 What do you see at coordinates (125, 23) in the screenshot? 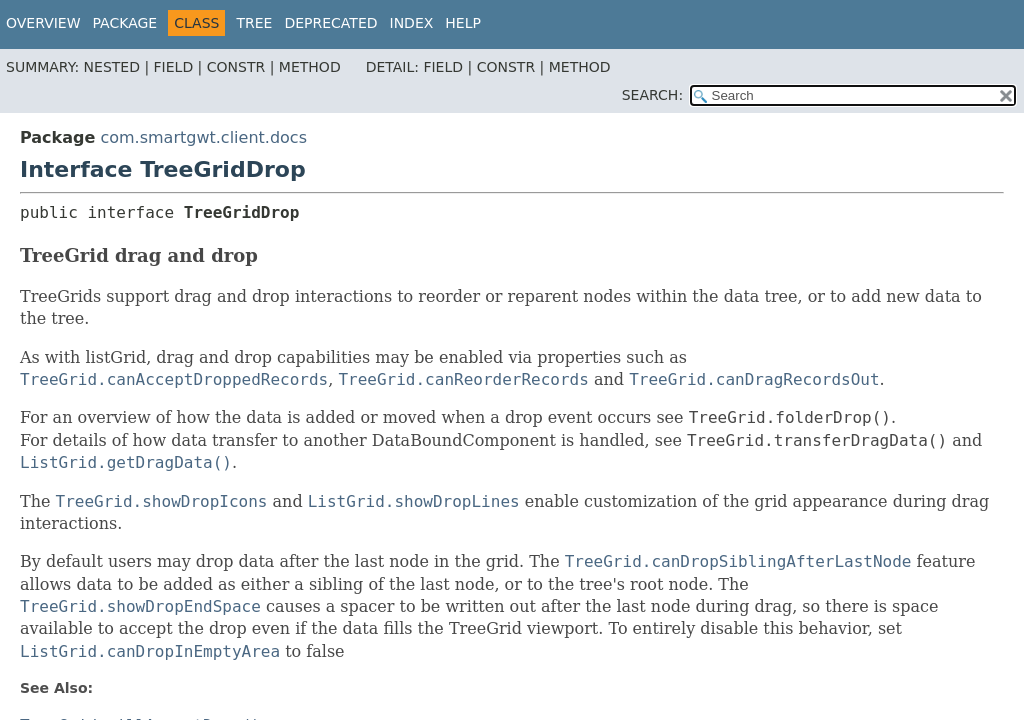
I see `Package` at bounding box center [125, 23].